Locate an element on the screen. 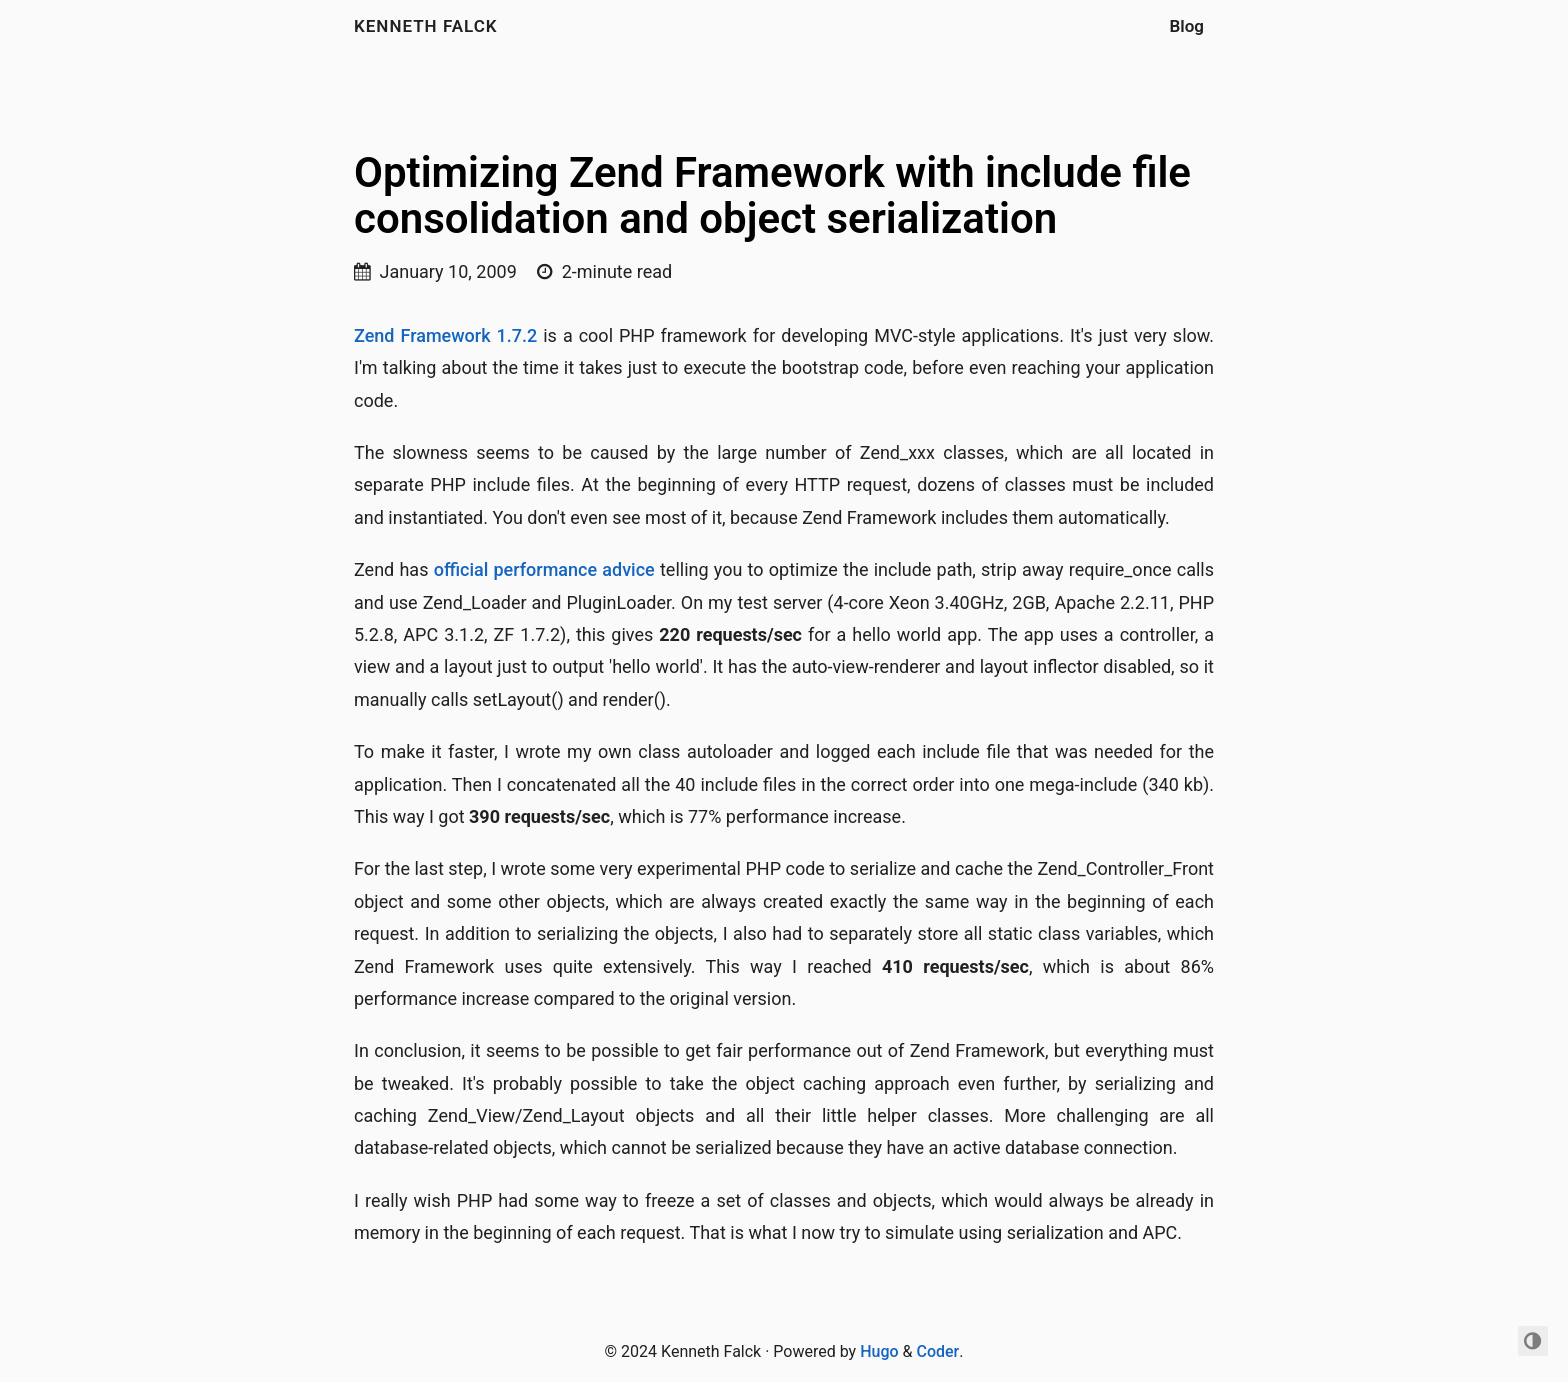 This screenshot has height=1382, width=1568. Zend Framework 1.7.2 is located at coordinates (445, 335).